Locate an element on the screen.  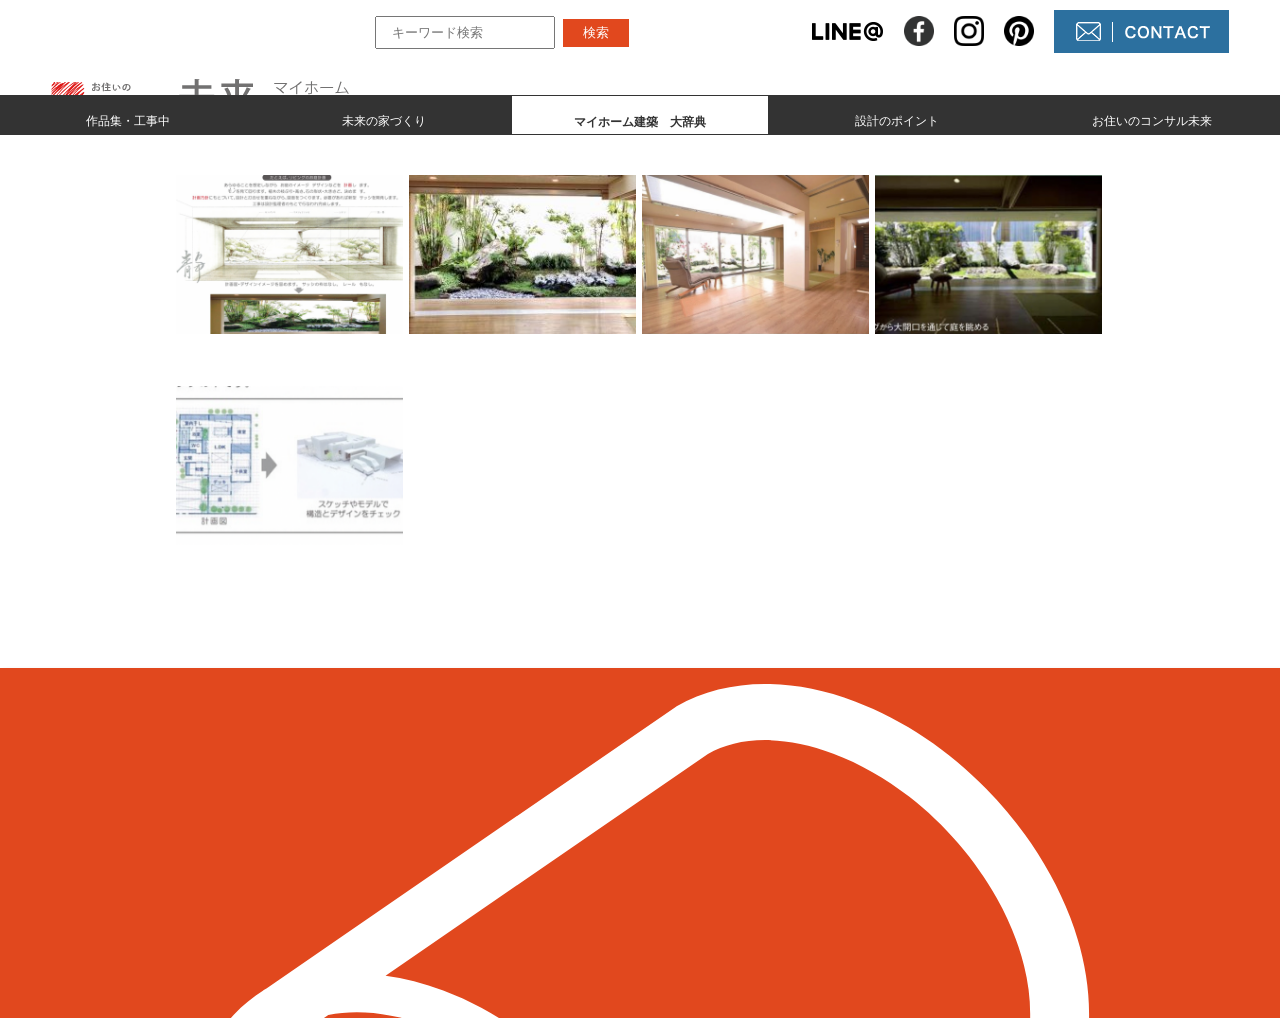
作品集・工事中 is located at coordinates (128, 116).